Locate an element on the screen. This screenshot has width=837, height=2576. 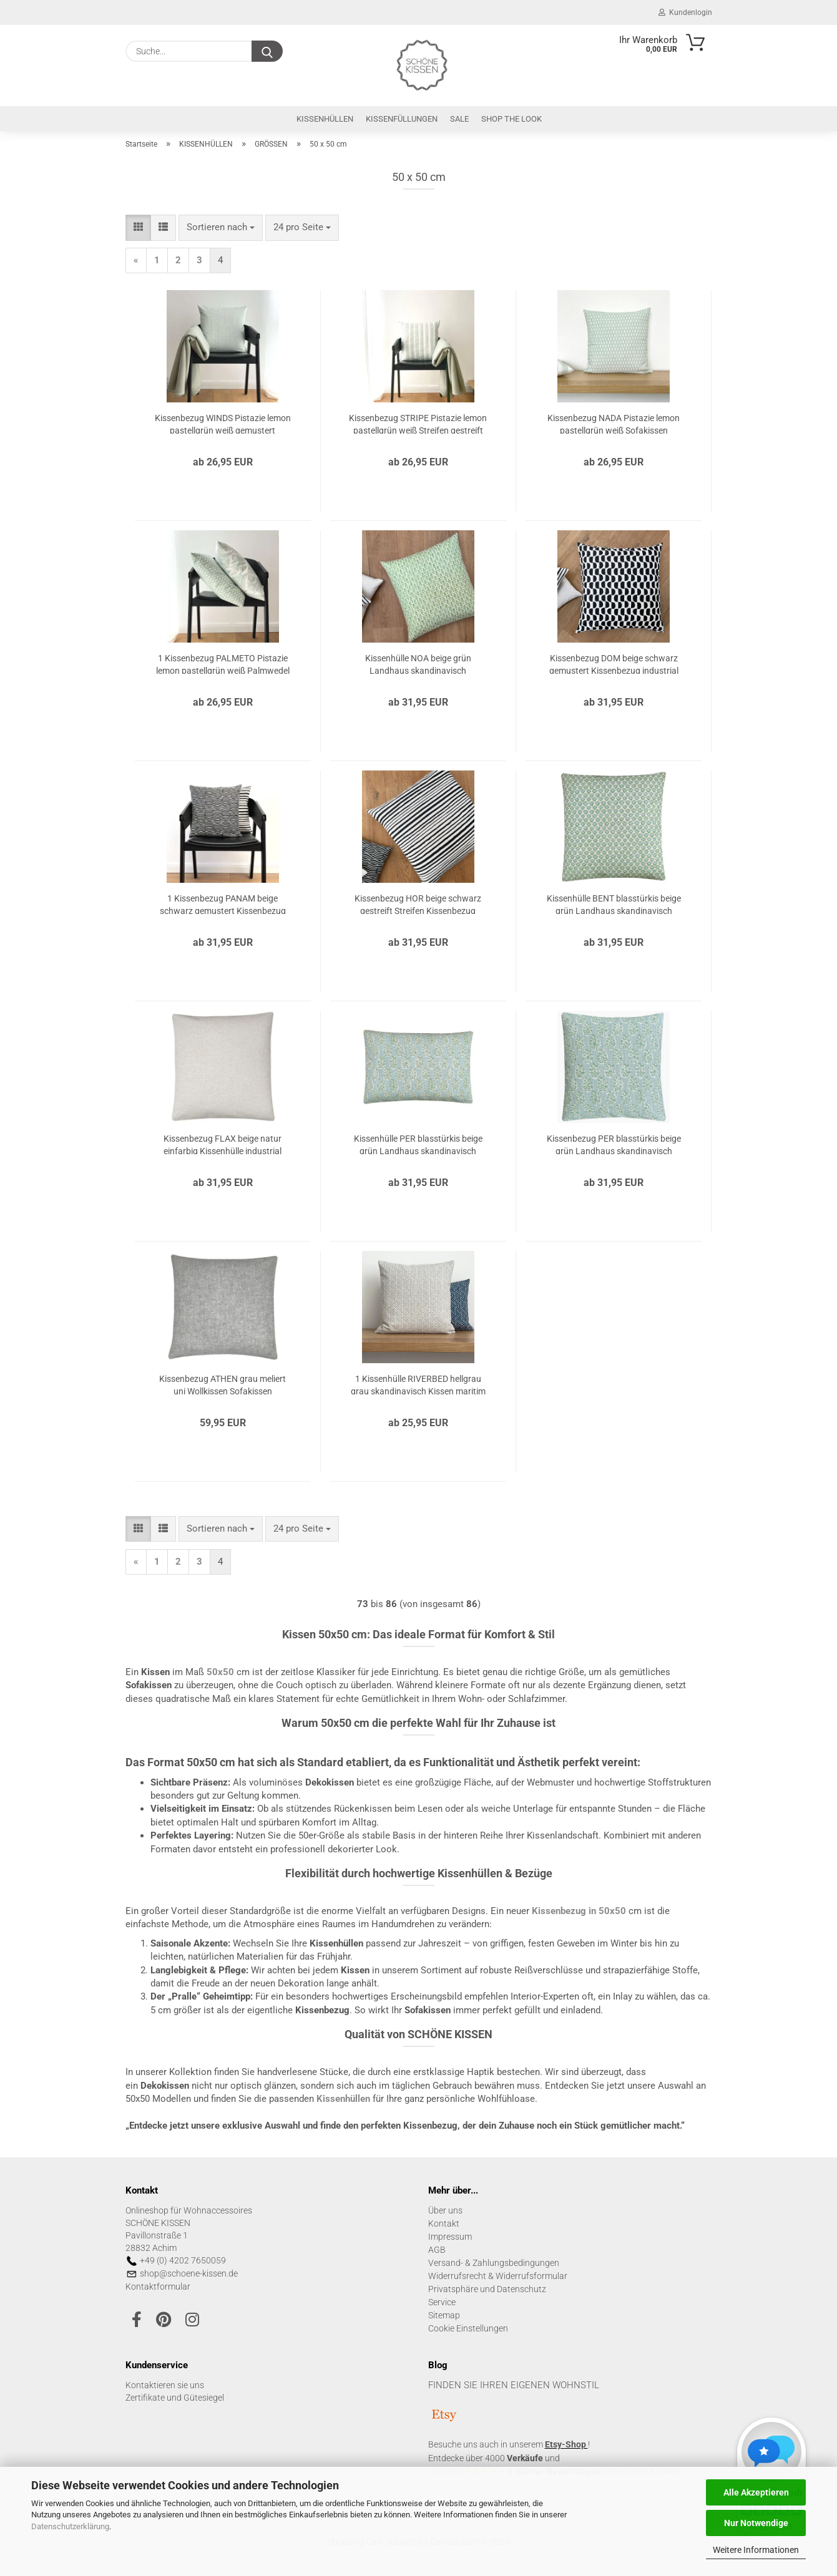
KISSENFÜLLUNGEN is located at coordinates (402, 119).